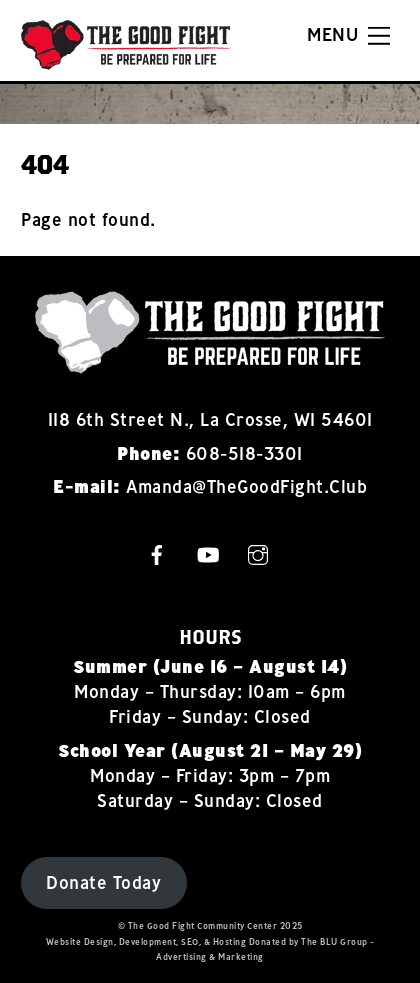 The width and height of the screenshot is (420, 983). I want to click on [youtube], so click(208, 552).